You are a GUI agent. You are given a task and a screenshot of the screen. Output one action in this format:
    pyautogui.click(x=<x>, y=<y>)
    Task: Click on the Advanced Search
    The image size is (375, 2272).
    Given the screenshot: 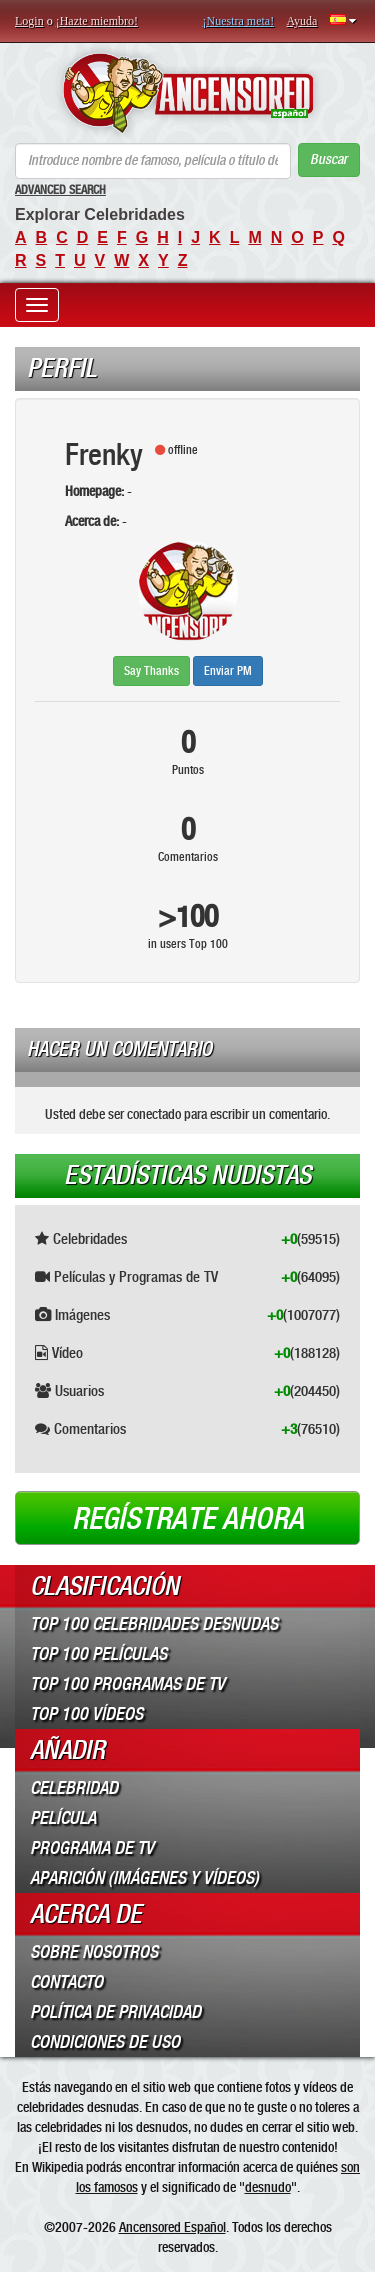 What is the action you would take?
    pyautogui.click(x=60, y=190)
    